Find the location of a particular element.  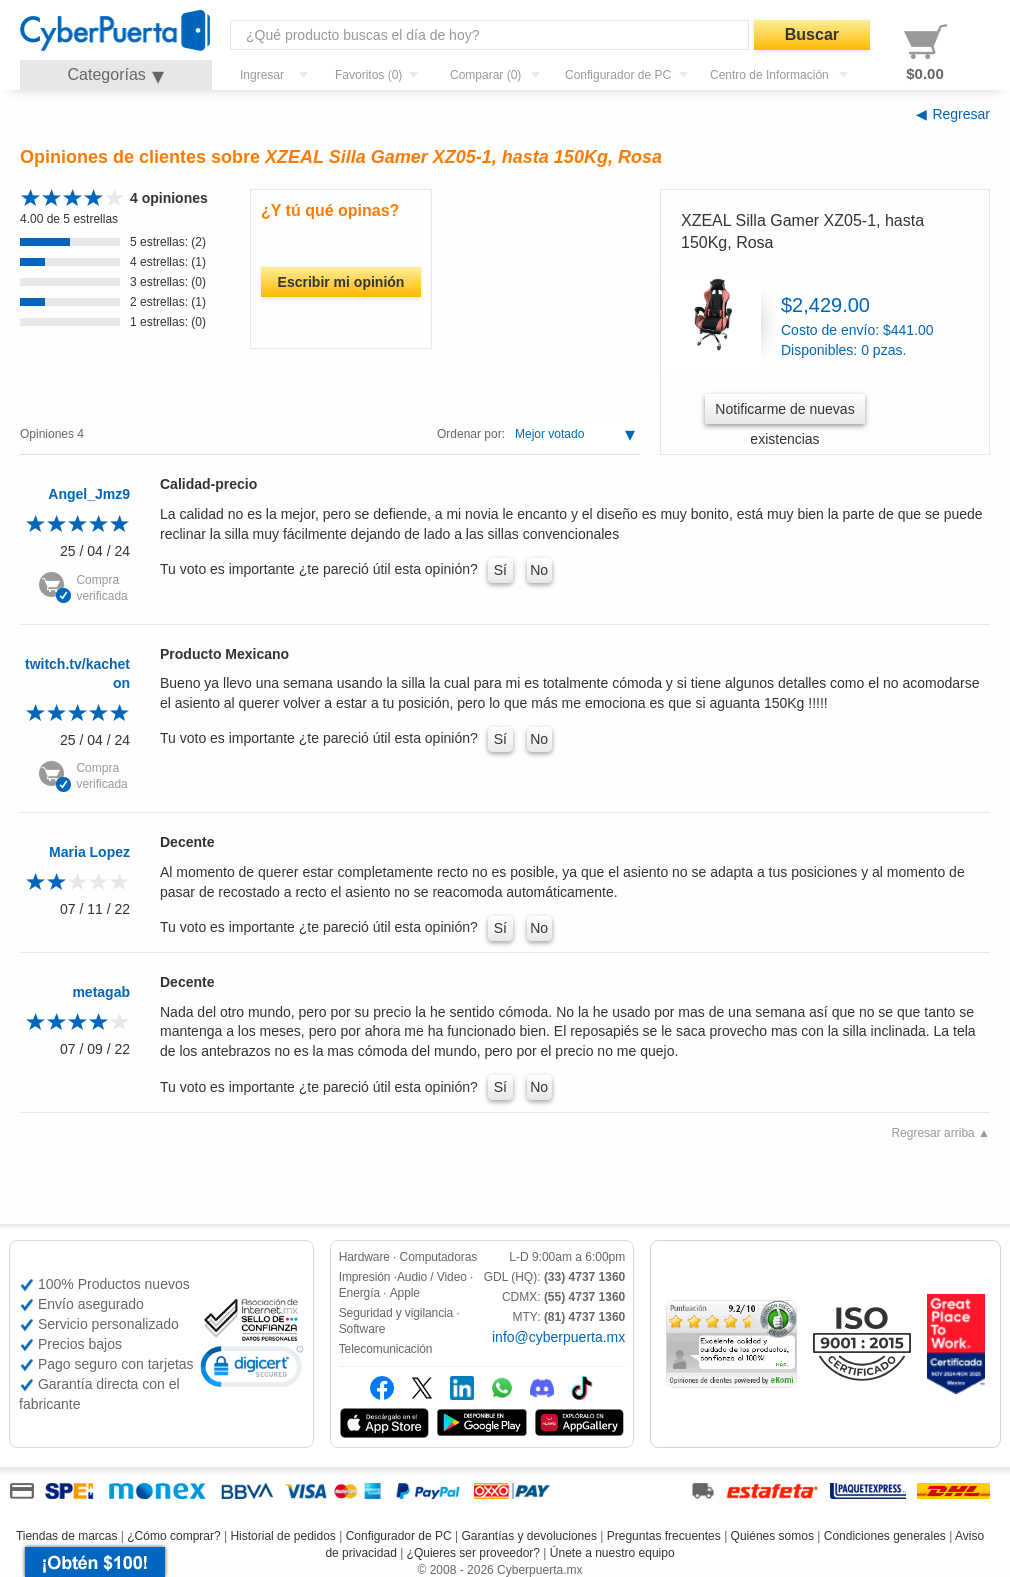

Configurador de PC is located at coordinates (399, 1536).